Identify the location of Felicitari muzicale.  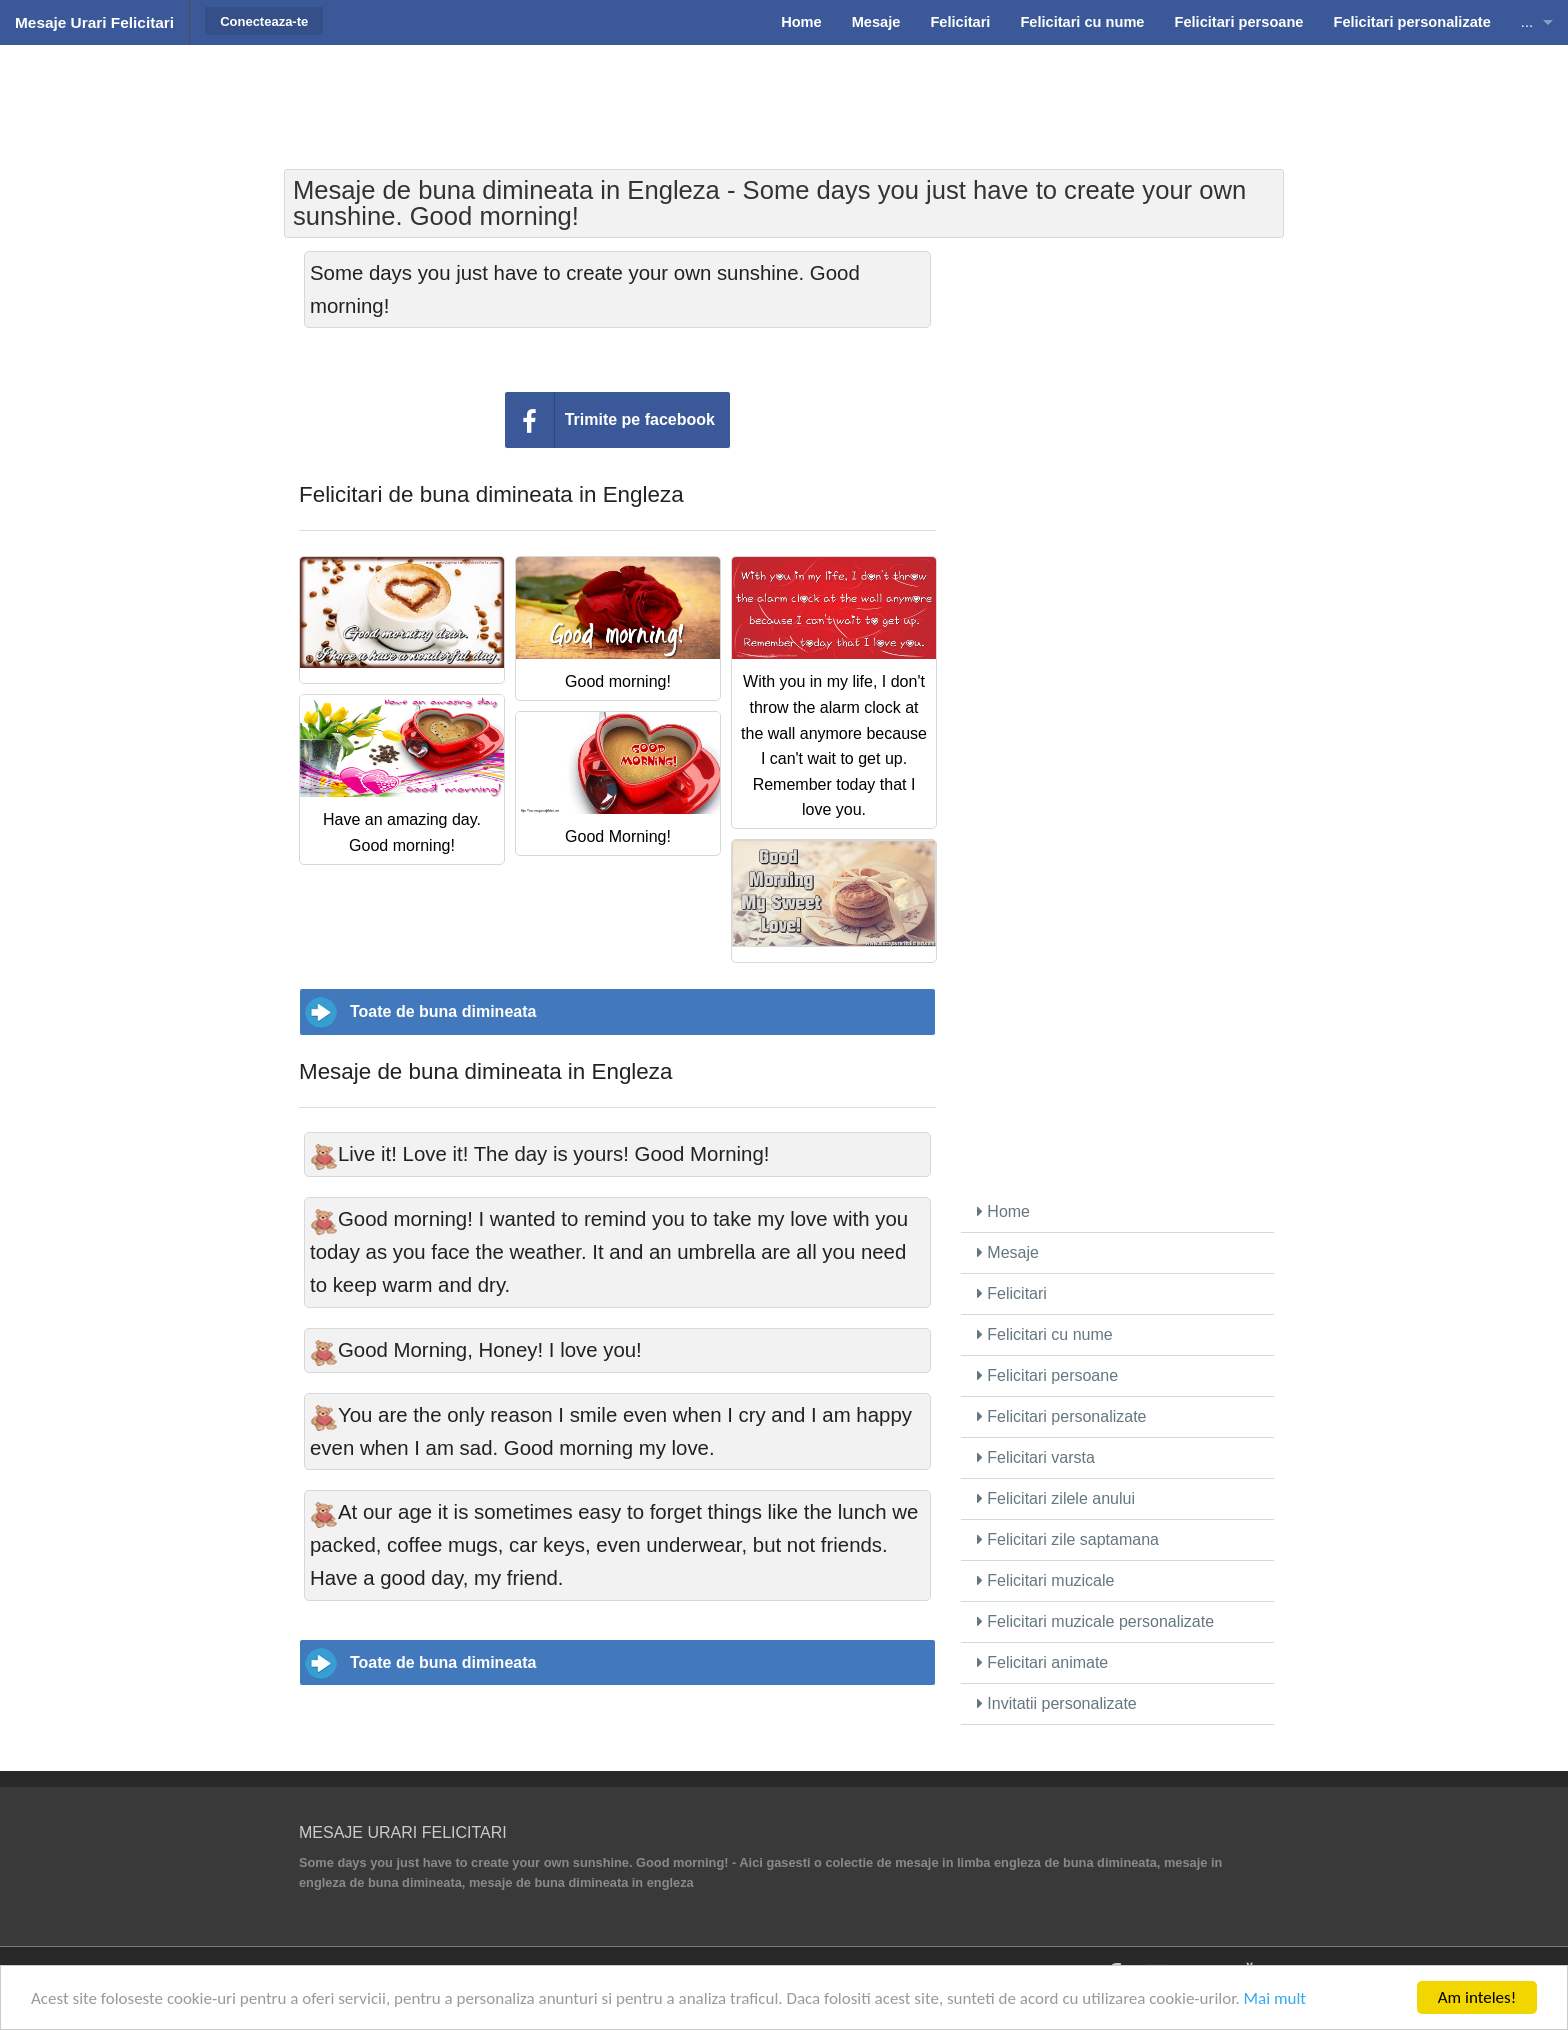
(1046, 1580).